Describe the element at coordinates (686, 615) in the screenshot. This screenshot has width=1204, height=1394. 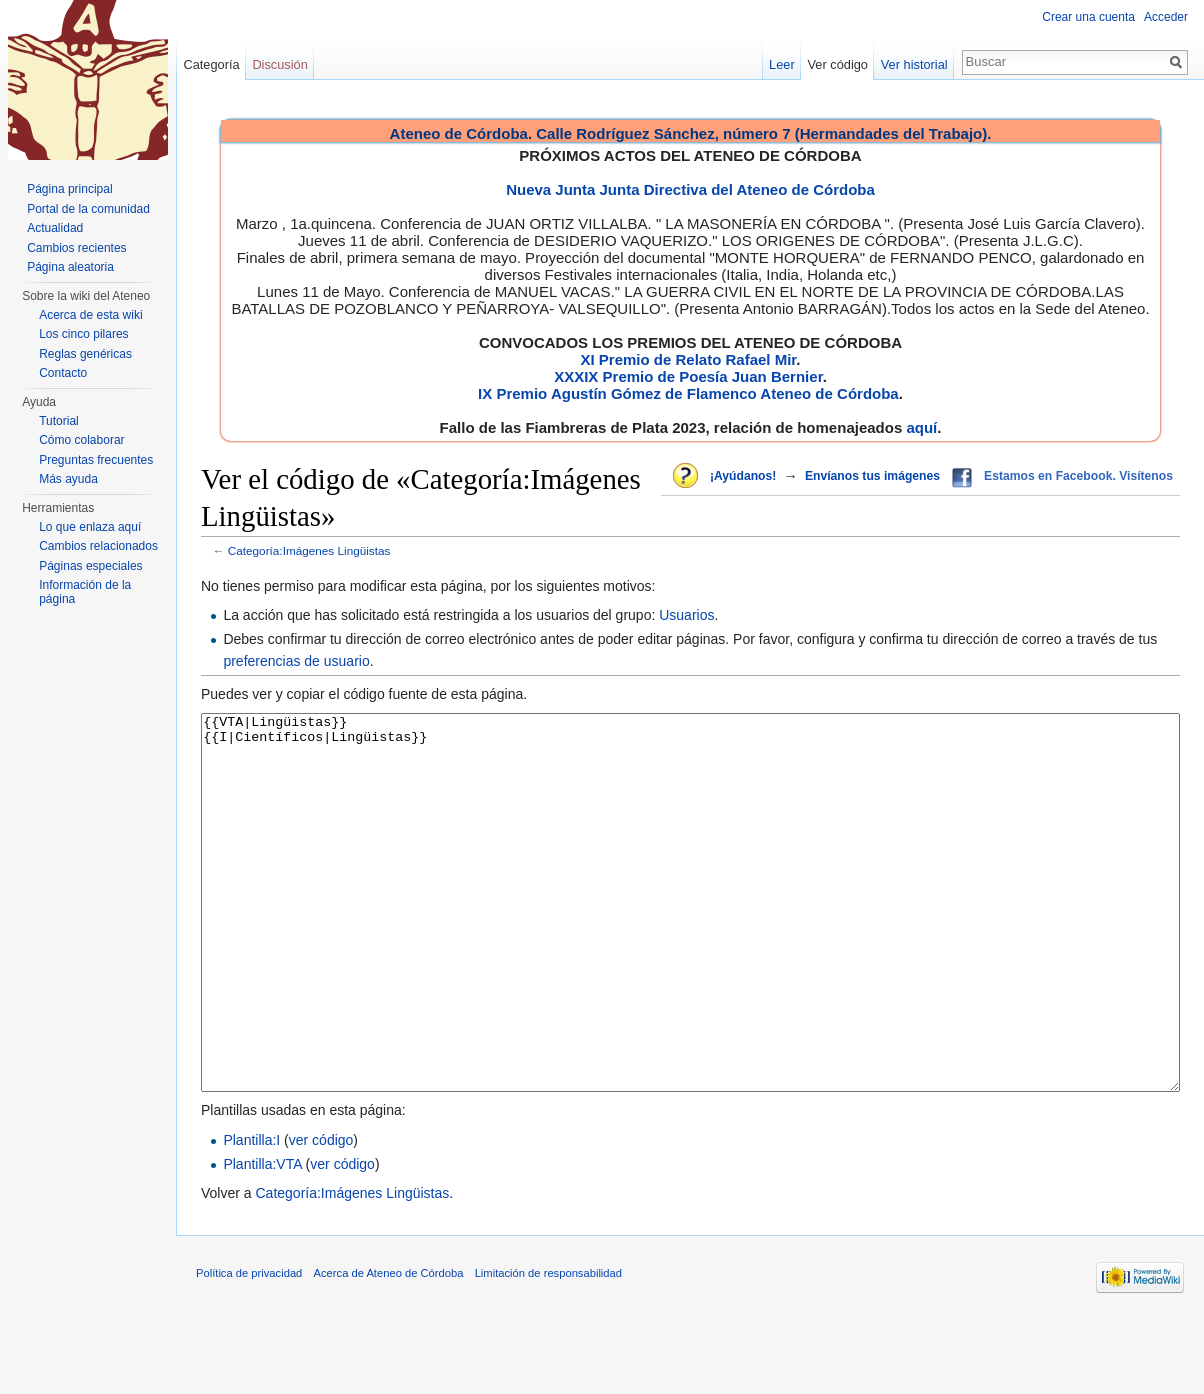
I see `Usuarios` at that location.